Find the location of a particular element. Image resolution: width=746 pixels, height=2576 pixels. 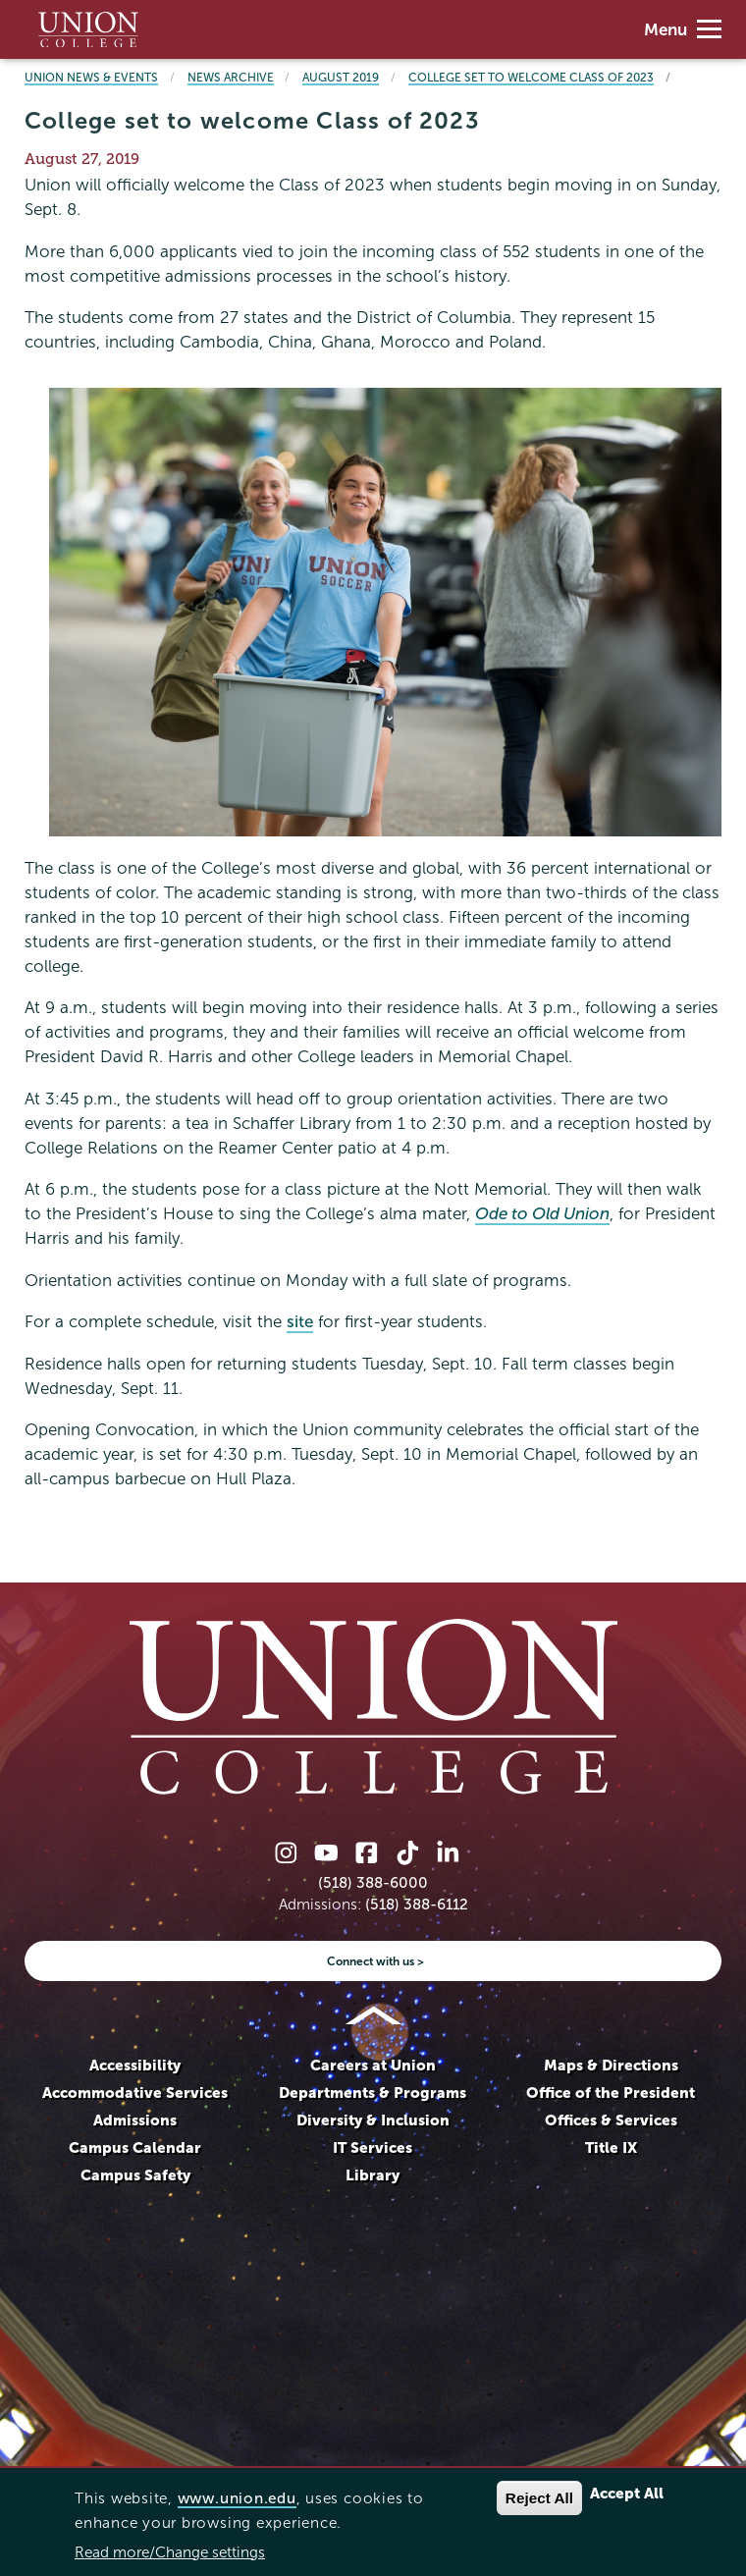

Careers at Union is located at coordinates (373, 2065).